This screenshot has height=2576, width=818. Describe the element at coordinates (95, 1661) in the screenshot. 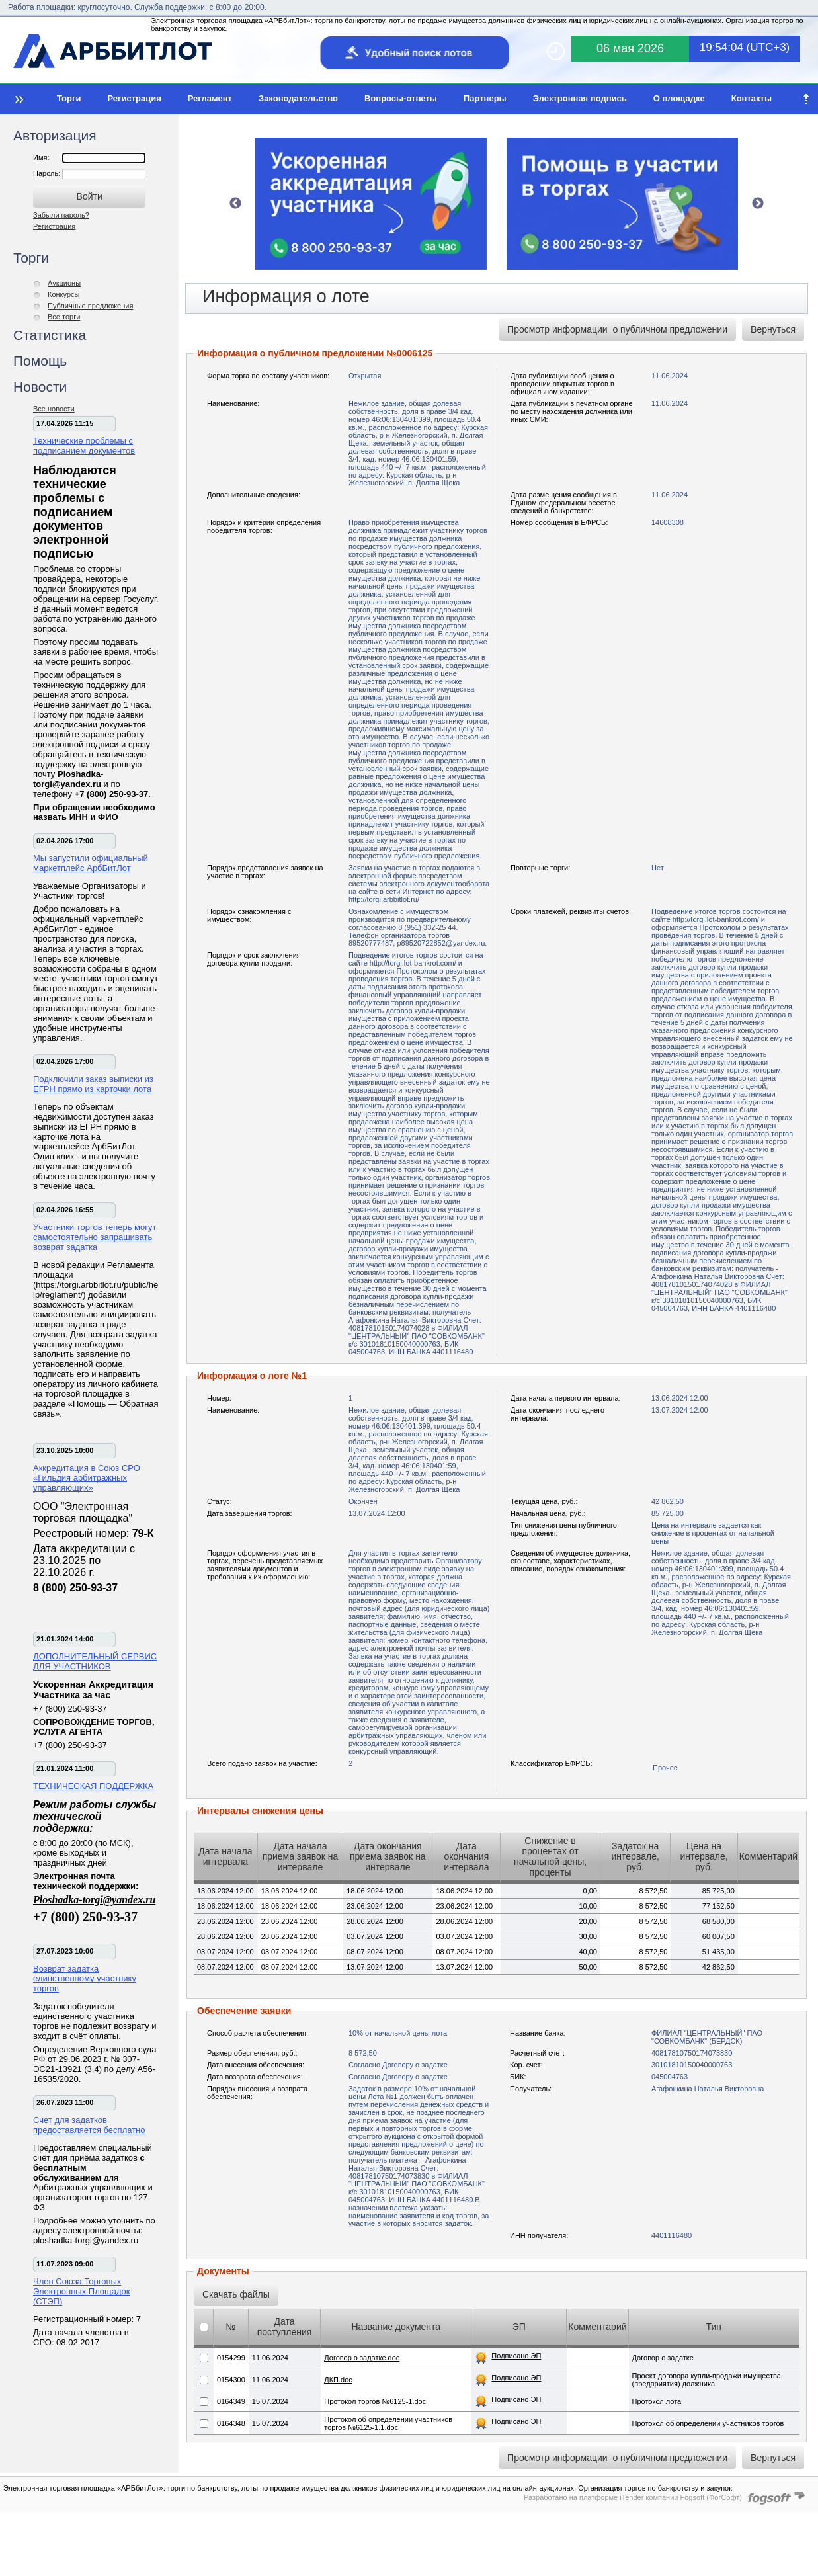

I see `ДОПОЛНИТЕЛЬНЫЙ СЕРВИС ДЛЯ УЧАСТНИКОВ` at that location.